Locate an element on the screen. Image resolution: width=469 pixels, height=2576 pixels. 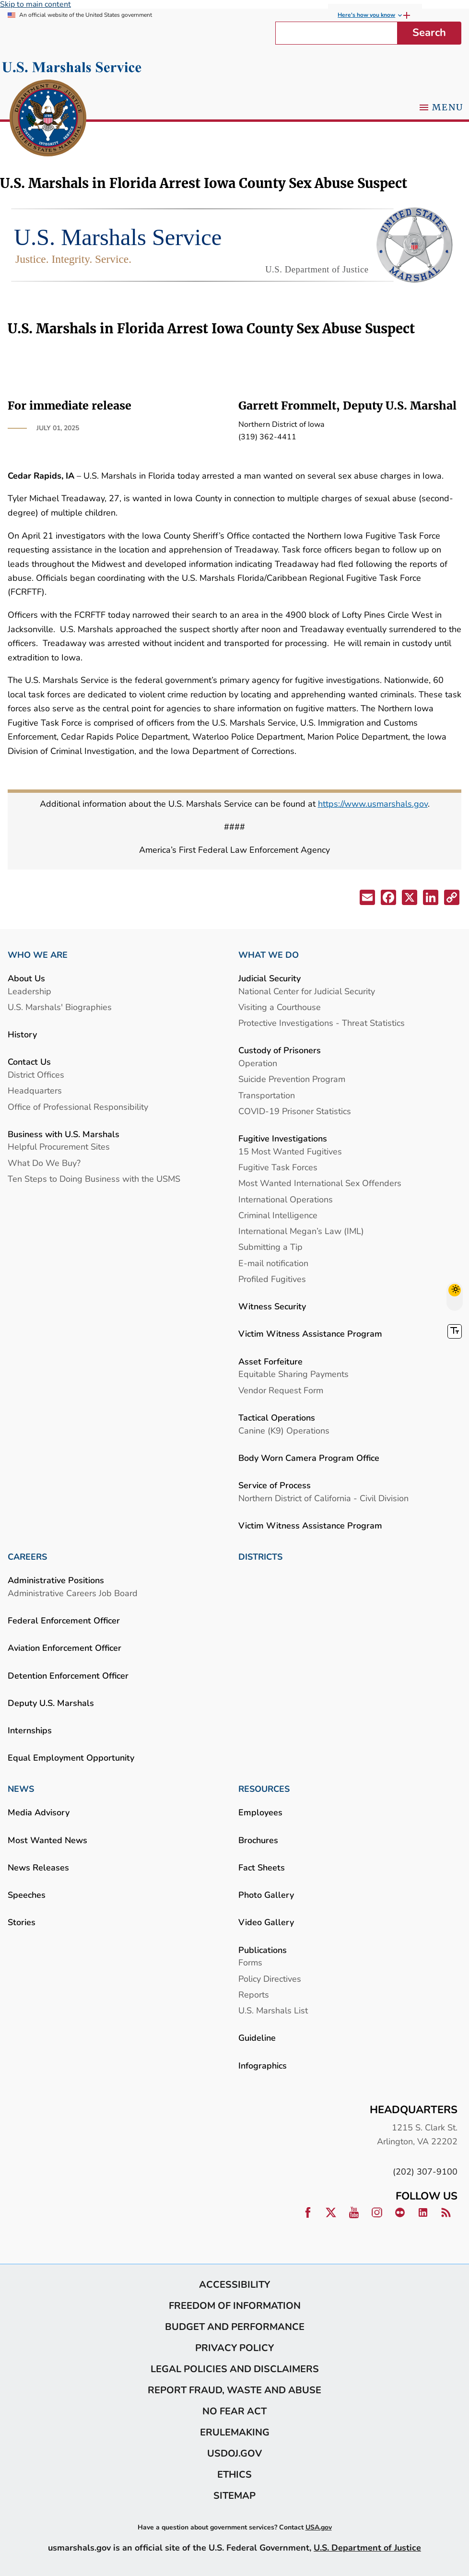
News Releases [link] is located at coordinates (38, 1867).